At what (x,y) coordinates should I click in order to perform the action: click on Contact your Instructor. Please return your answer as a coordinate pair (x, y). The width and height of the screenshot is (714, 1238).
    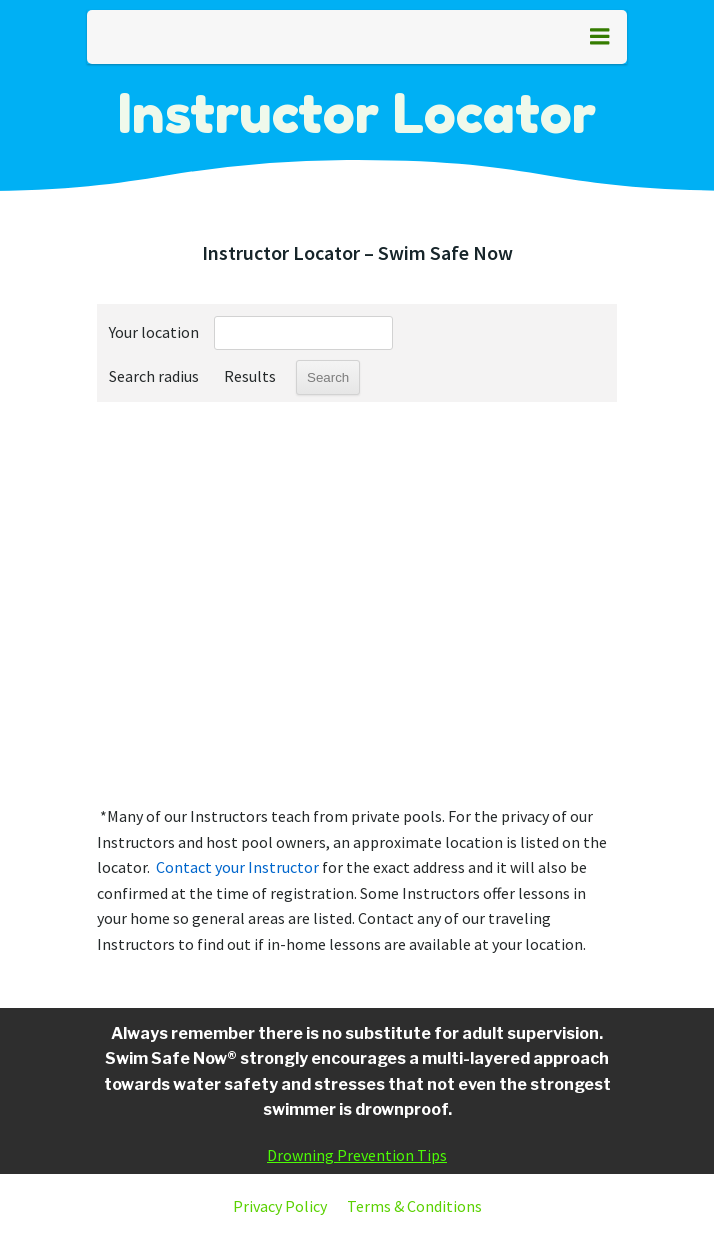
    Looking at the image, I should click on (237, 867).